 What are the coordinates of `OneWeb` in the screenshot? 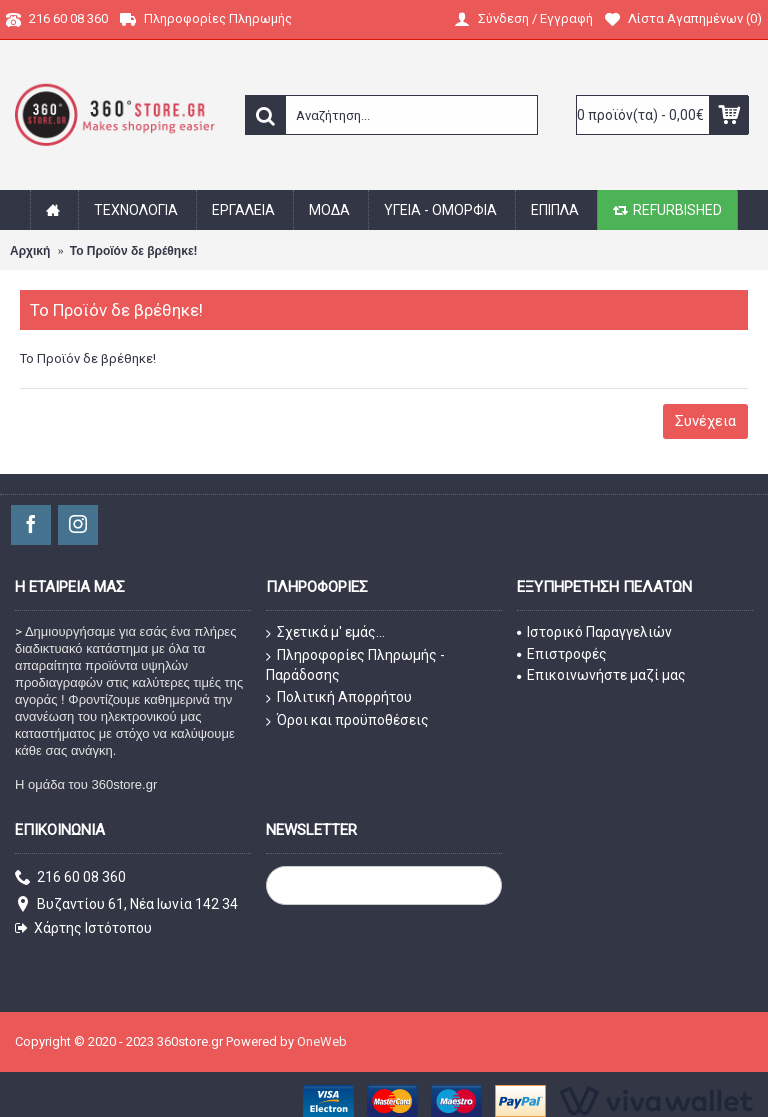 It's located at (322, 1041).